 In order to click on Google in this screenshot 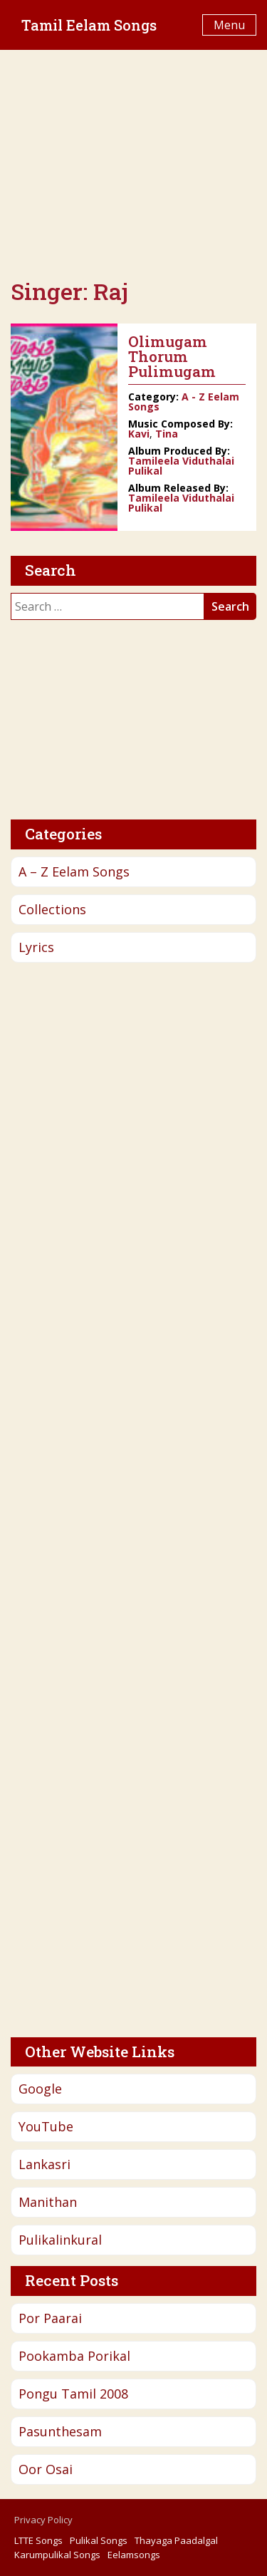, I will do `click(40, 2088)`.